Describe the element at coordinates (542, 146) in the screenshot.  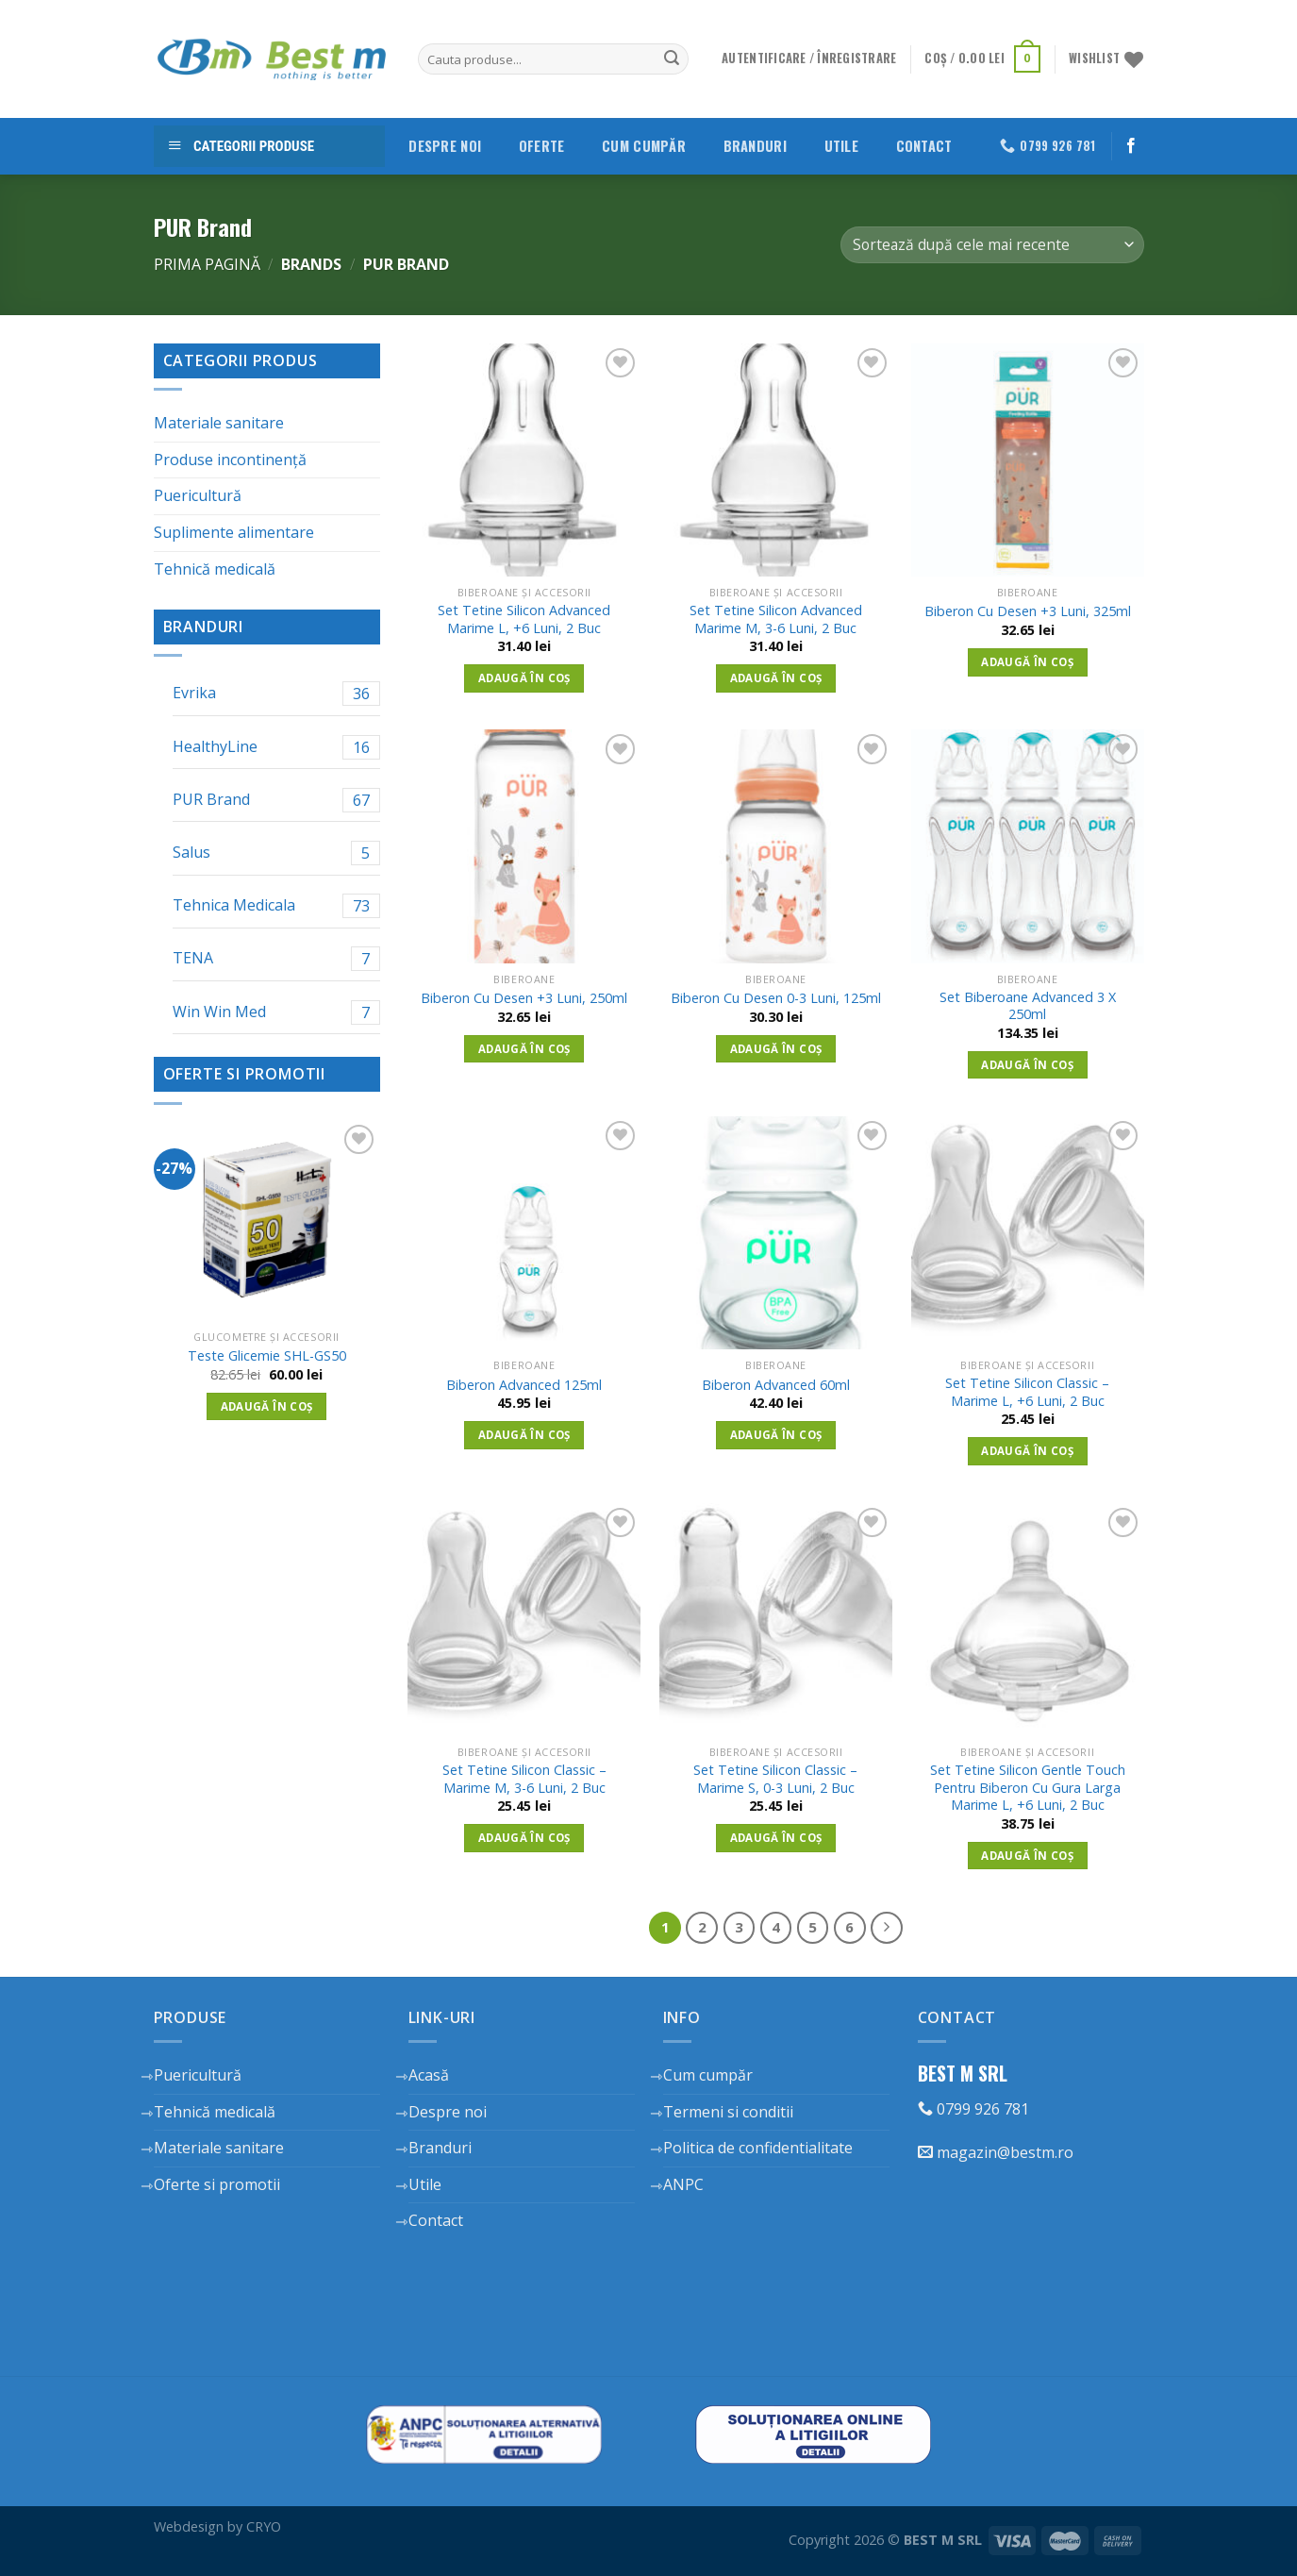
I see `Oferte` at that location.